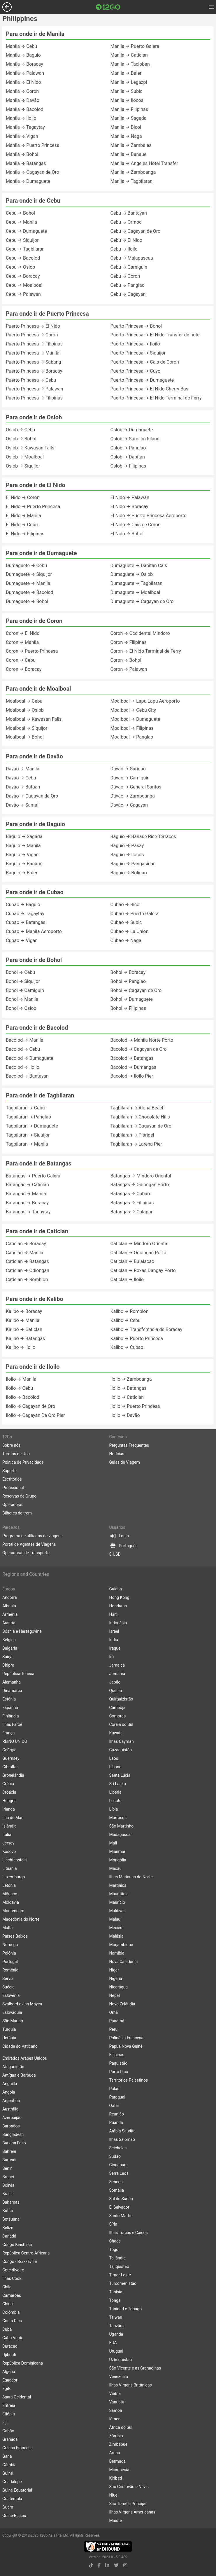 The height and width of the screenshot is (2576, 216). What do you see at coordinates (29, 1058) in the screenshot?
I see `Bacolod → Dumaguete` at bounding box center [29, 1058].